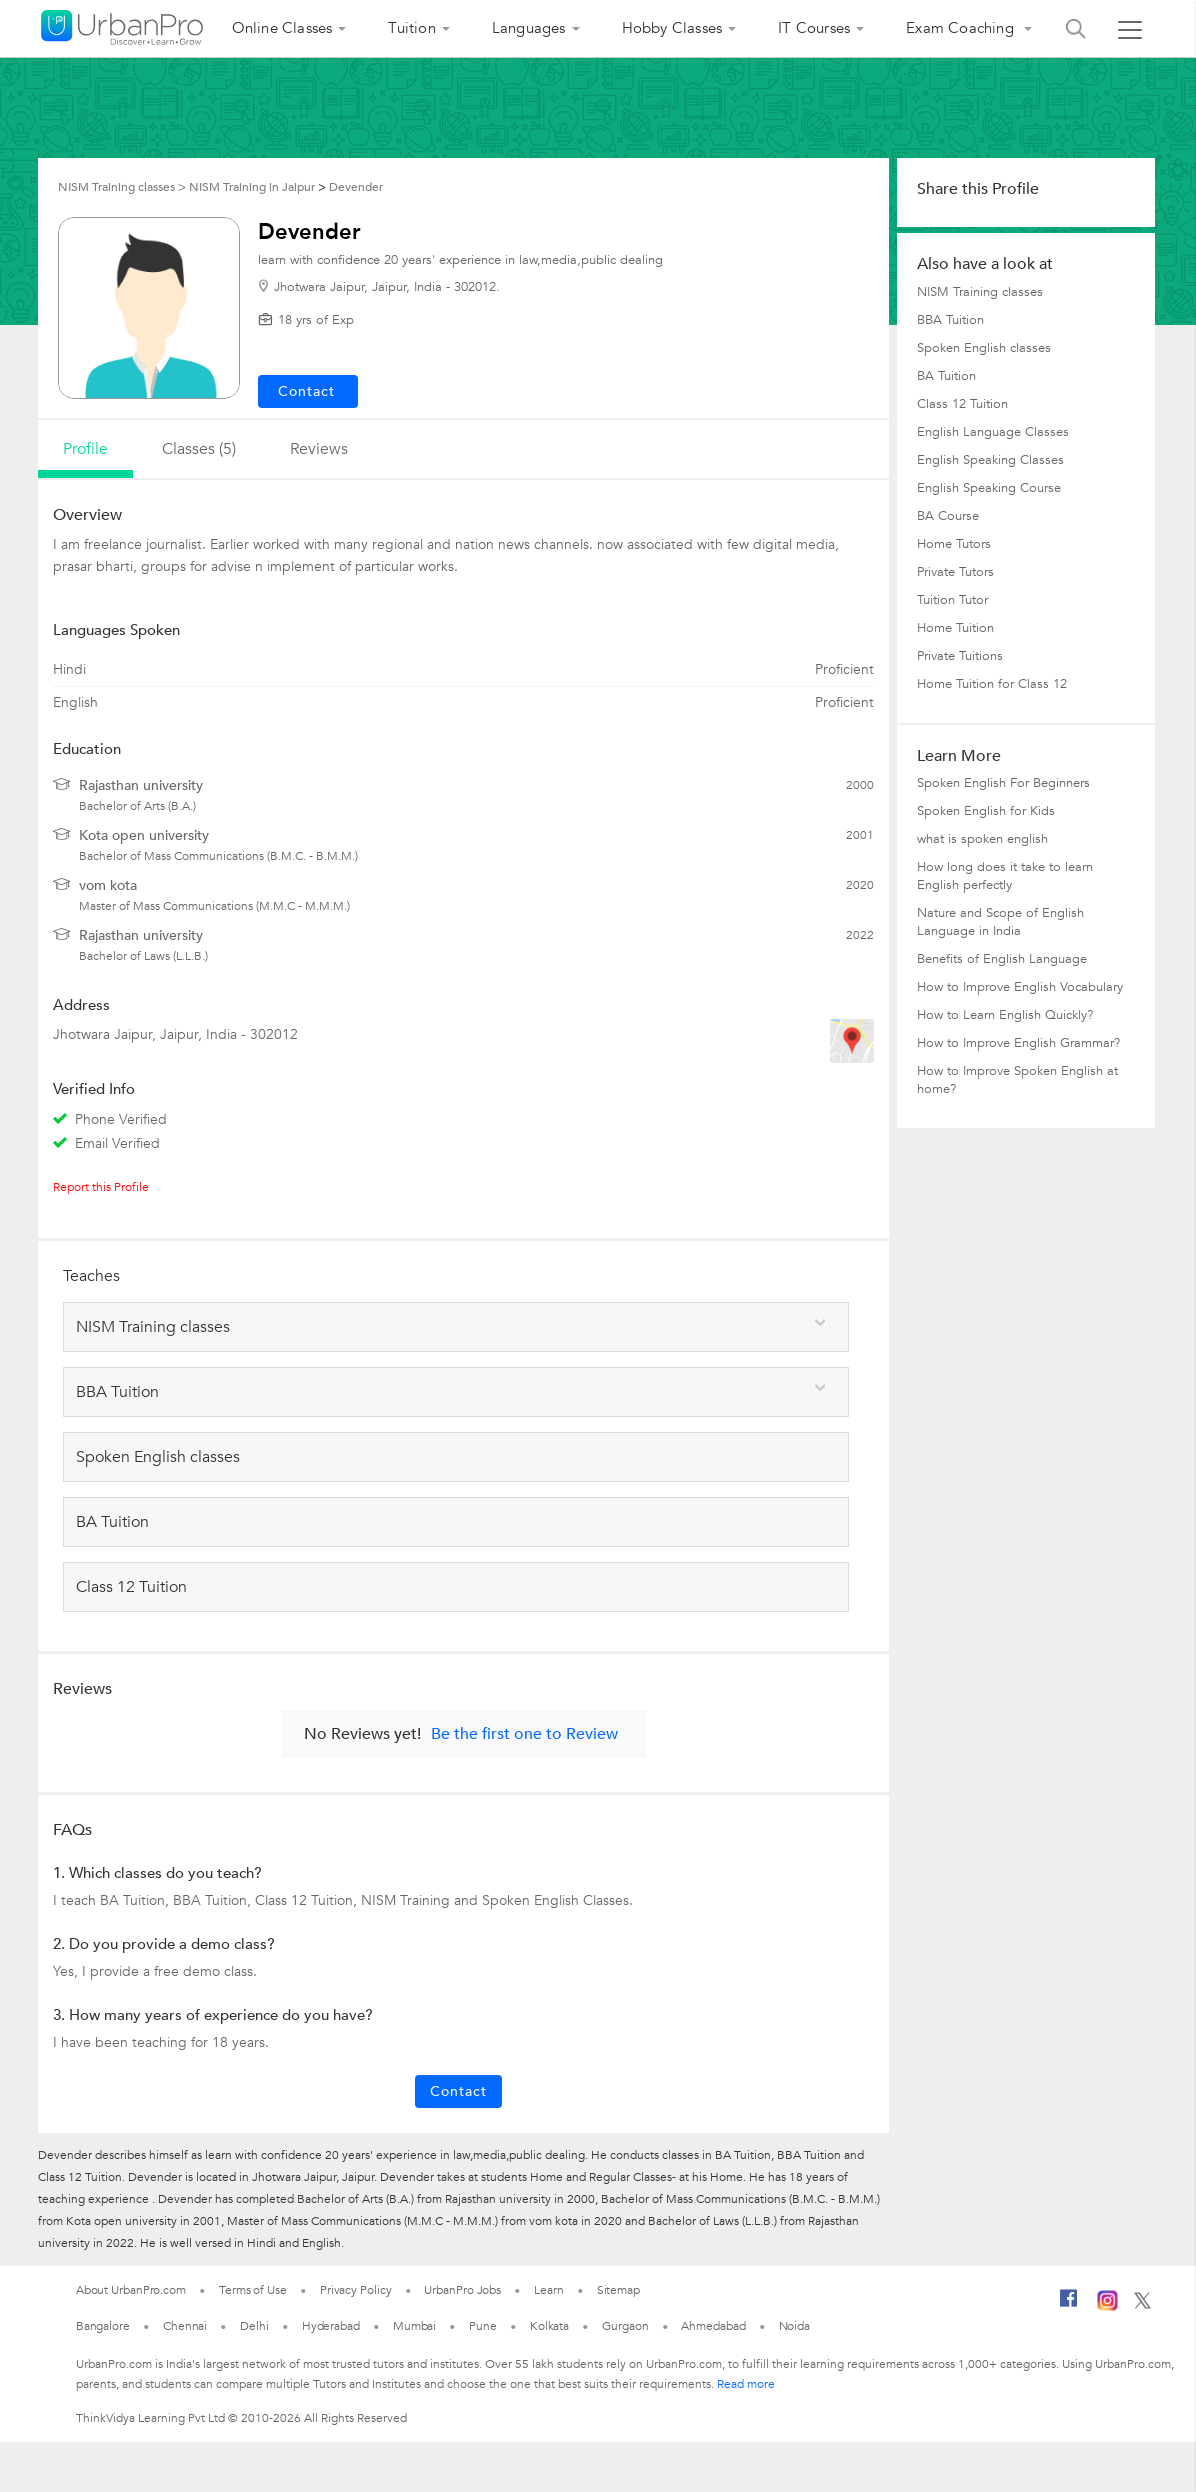 Image resolution: width=1196 pixels, height=2492 pixels. Describe the element at coordinates (955, 572) in the screenshot. I see `Private Tutors` at that location.